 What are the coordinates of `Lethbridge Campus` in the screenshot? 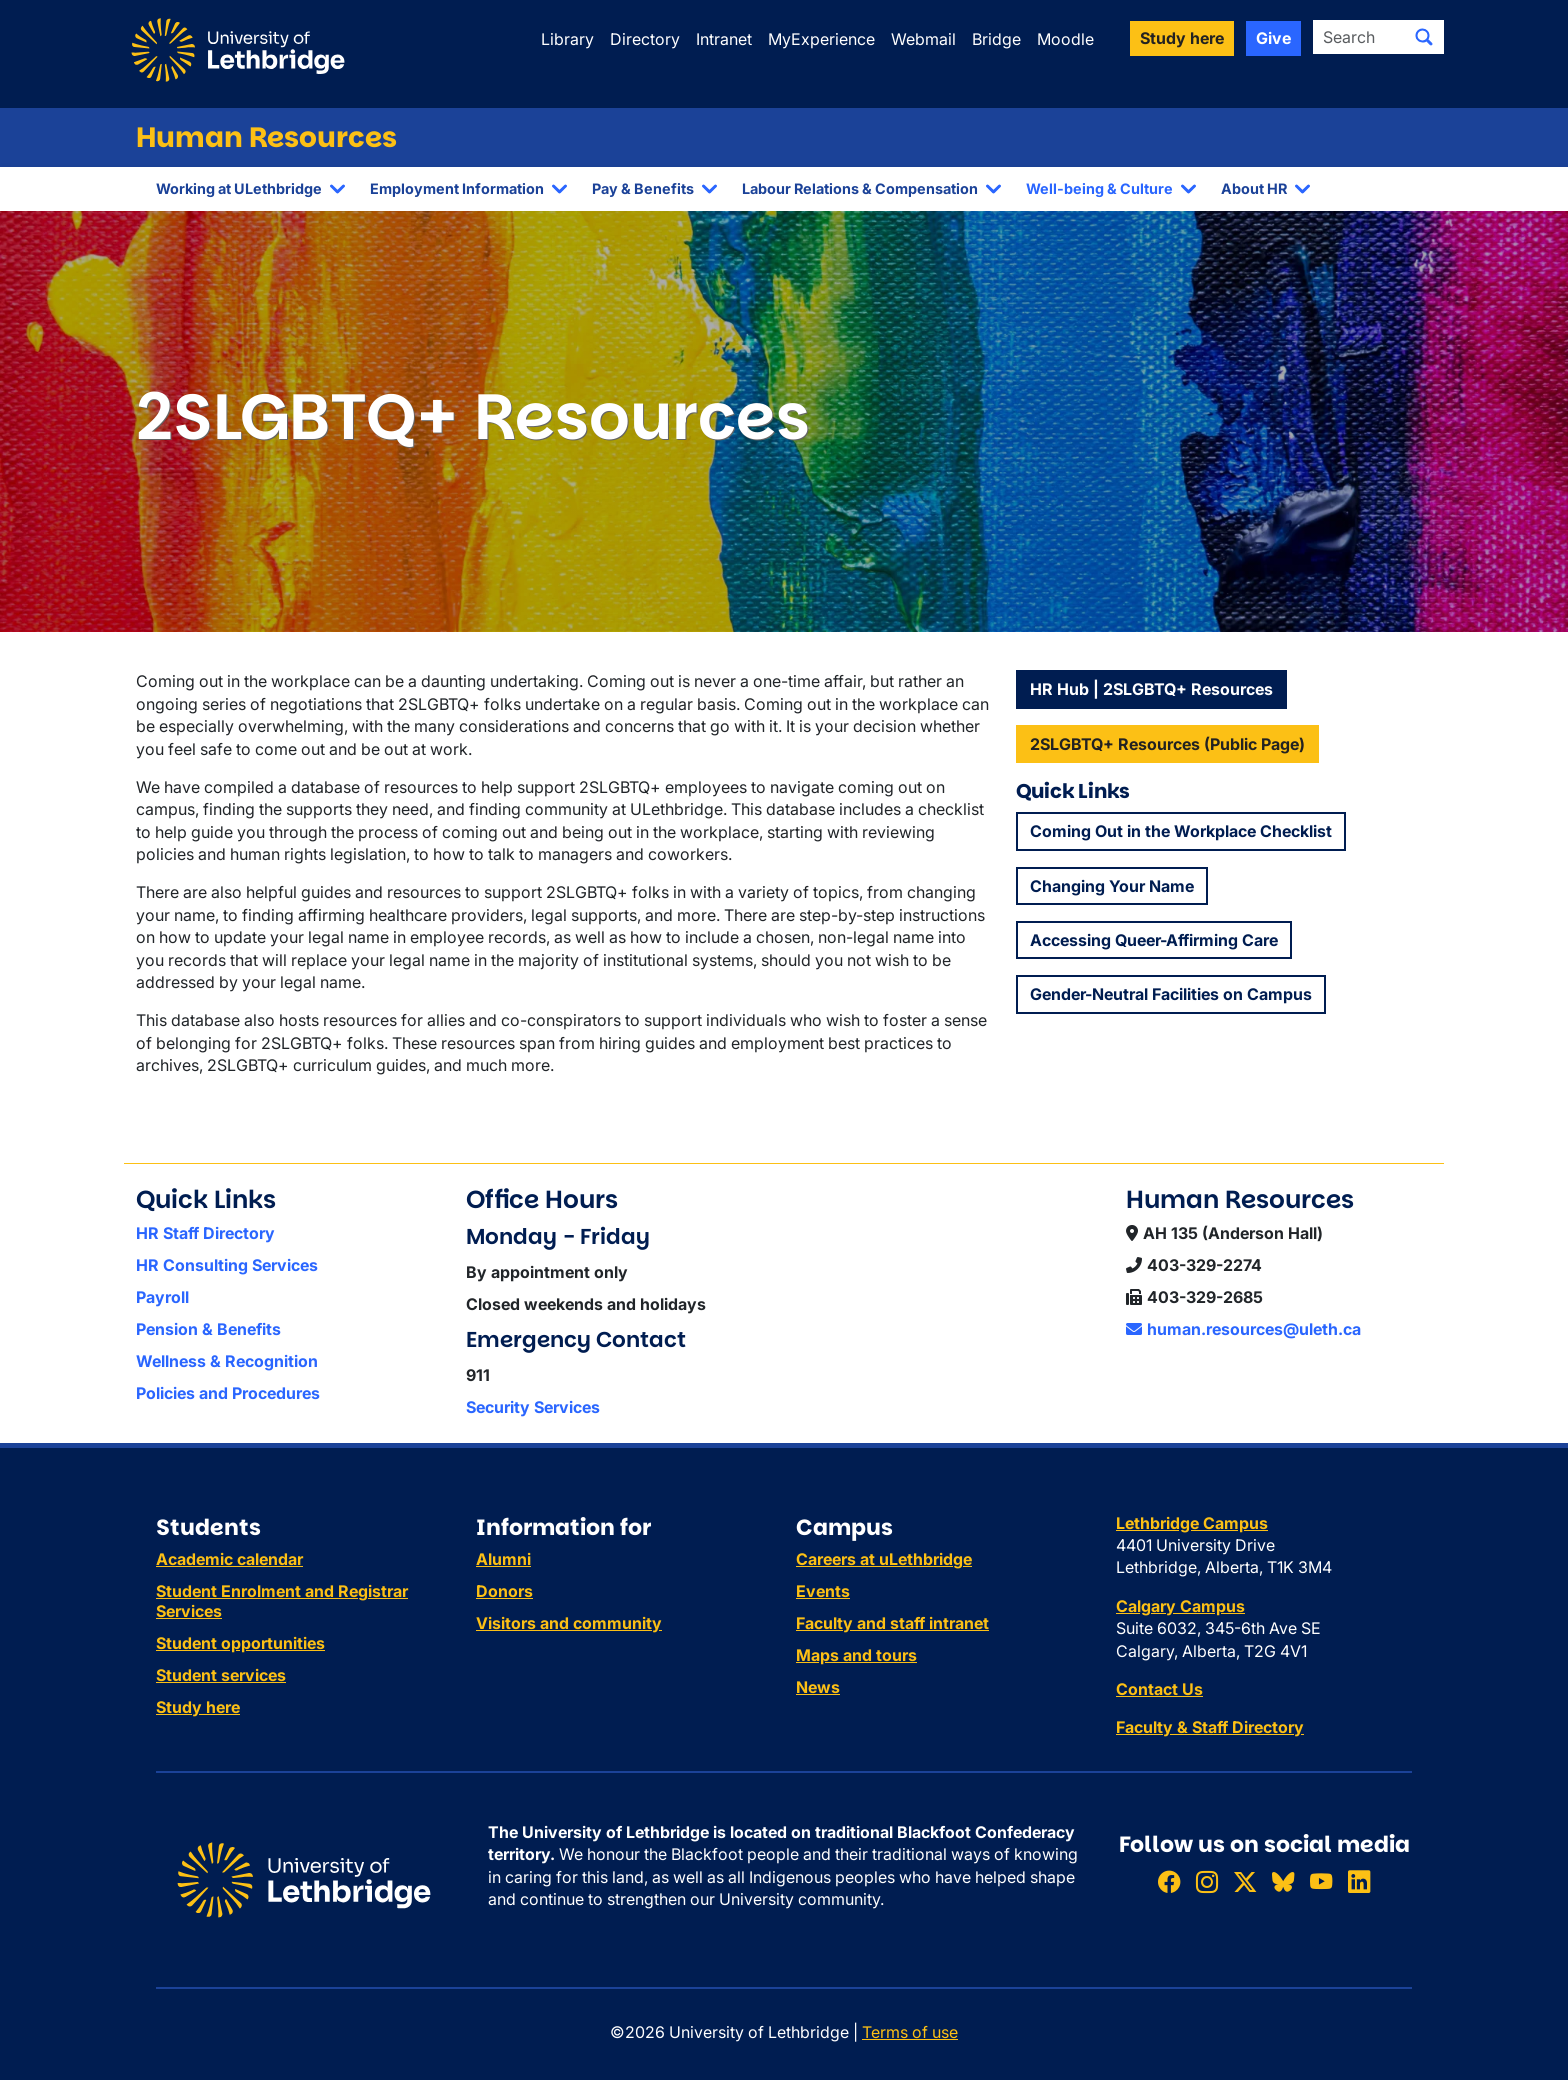 It's located at (1192, 1523).